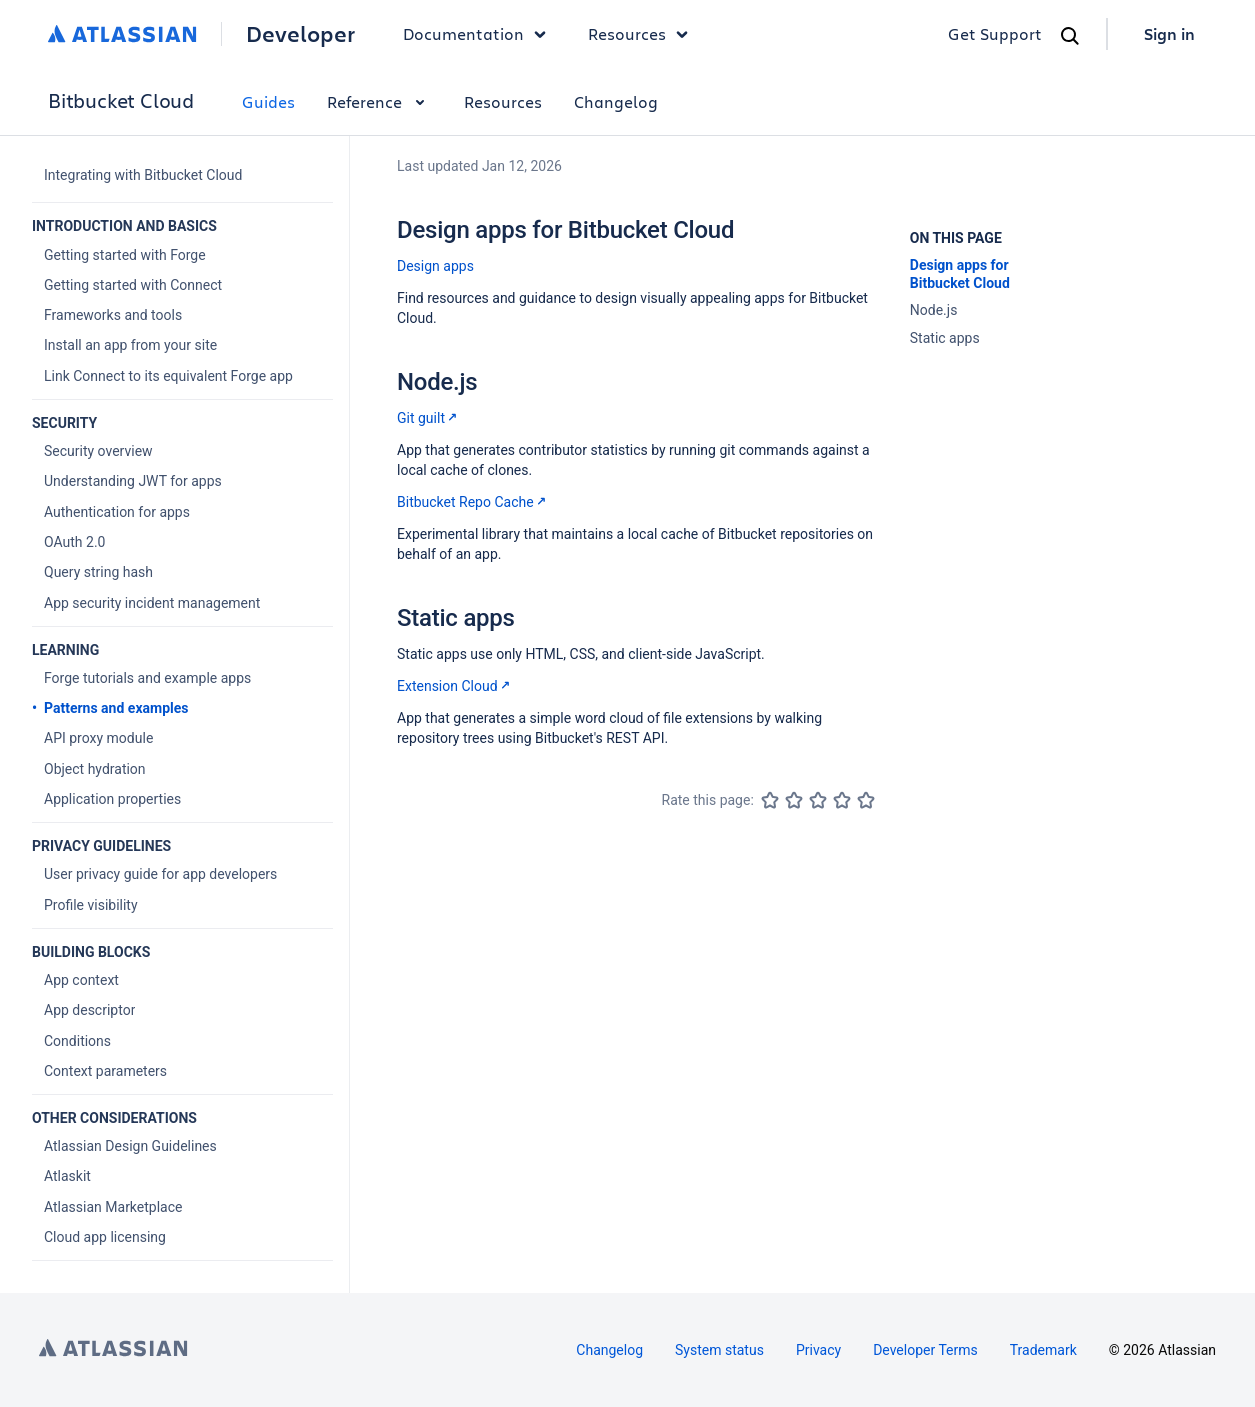 Image resolution: width=1255 pixels, height=1407 pixels. I want to click on Get Support, so click(995, 33).